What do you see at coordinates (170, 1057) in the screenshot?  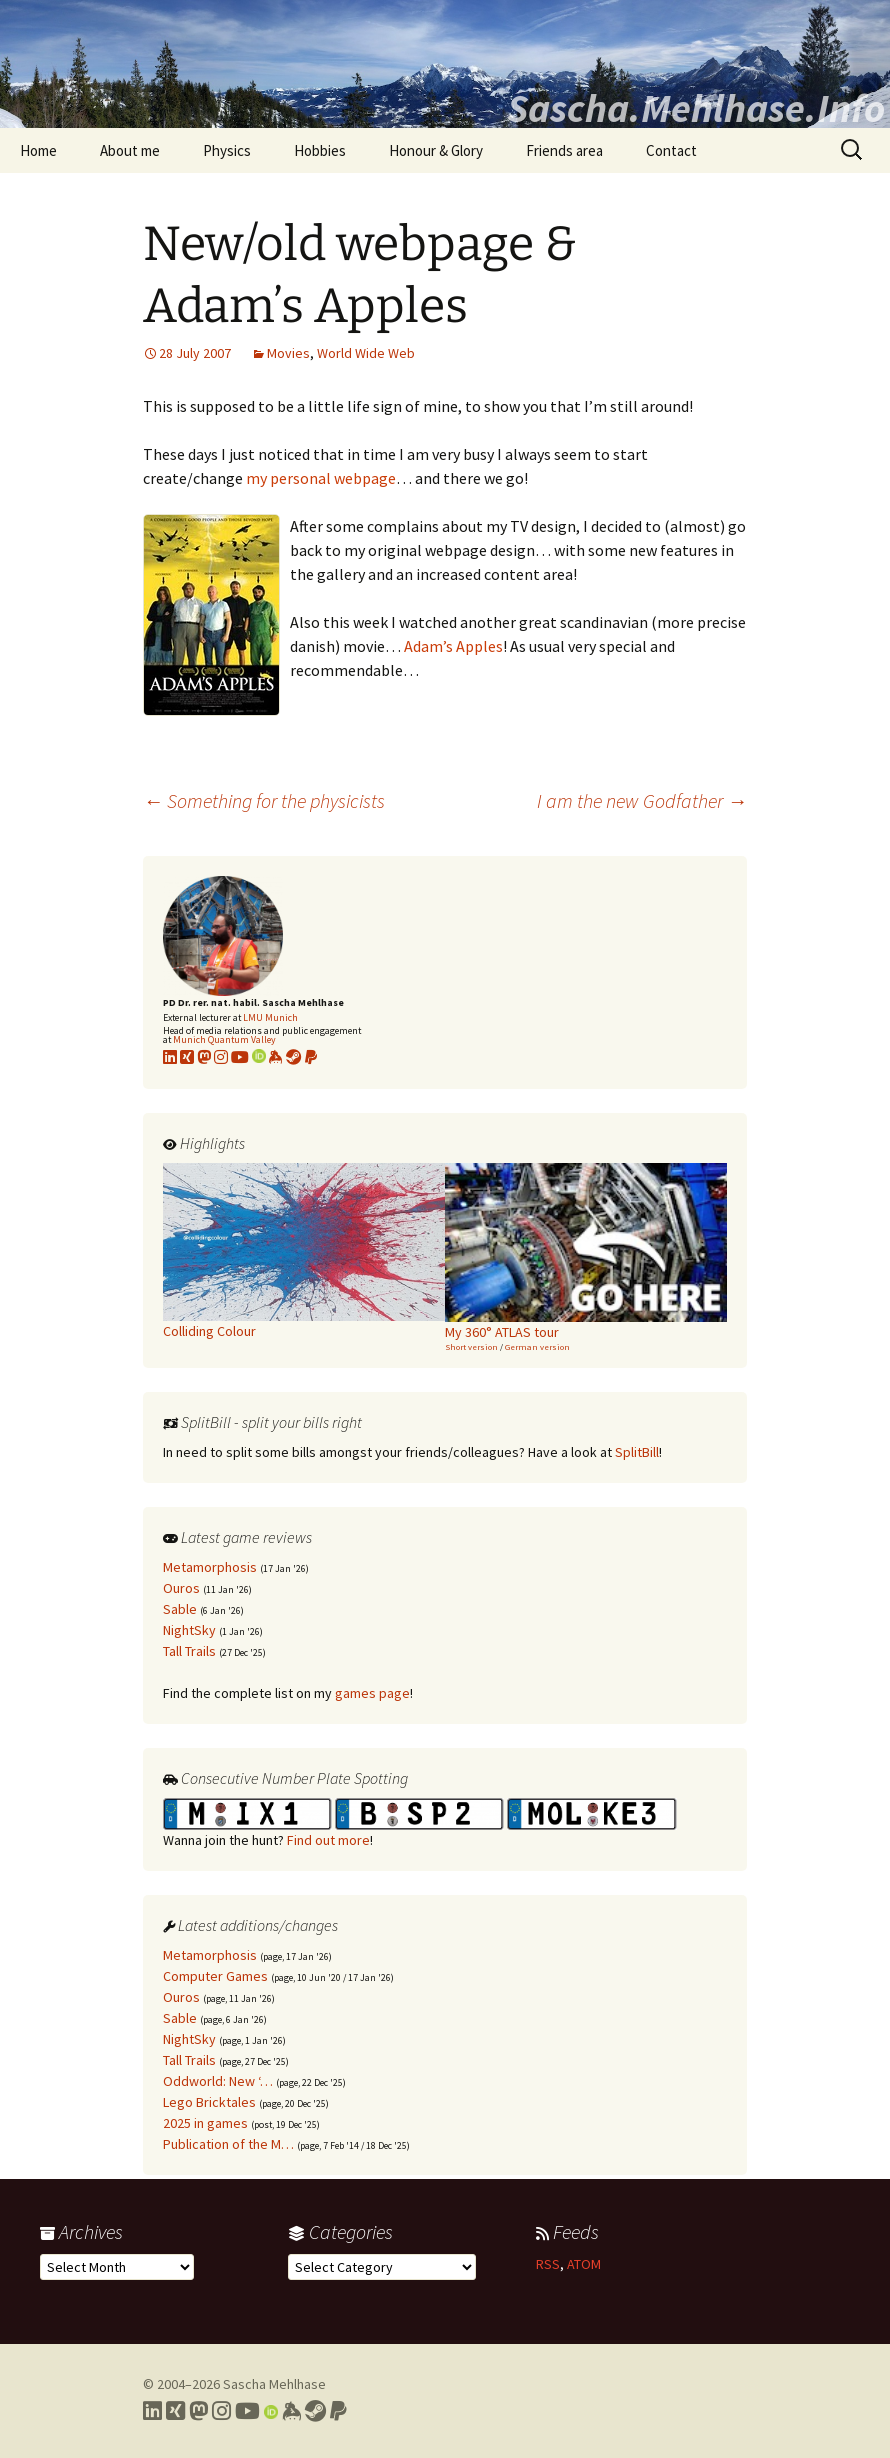 I see `[Link to my LinkedIn profile]` at bounding box center [170, 1057].